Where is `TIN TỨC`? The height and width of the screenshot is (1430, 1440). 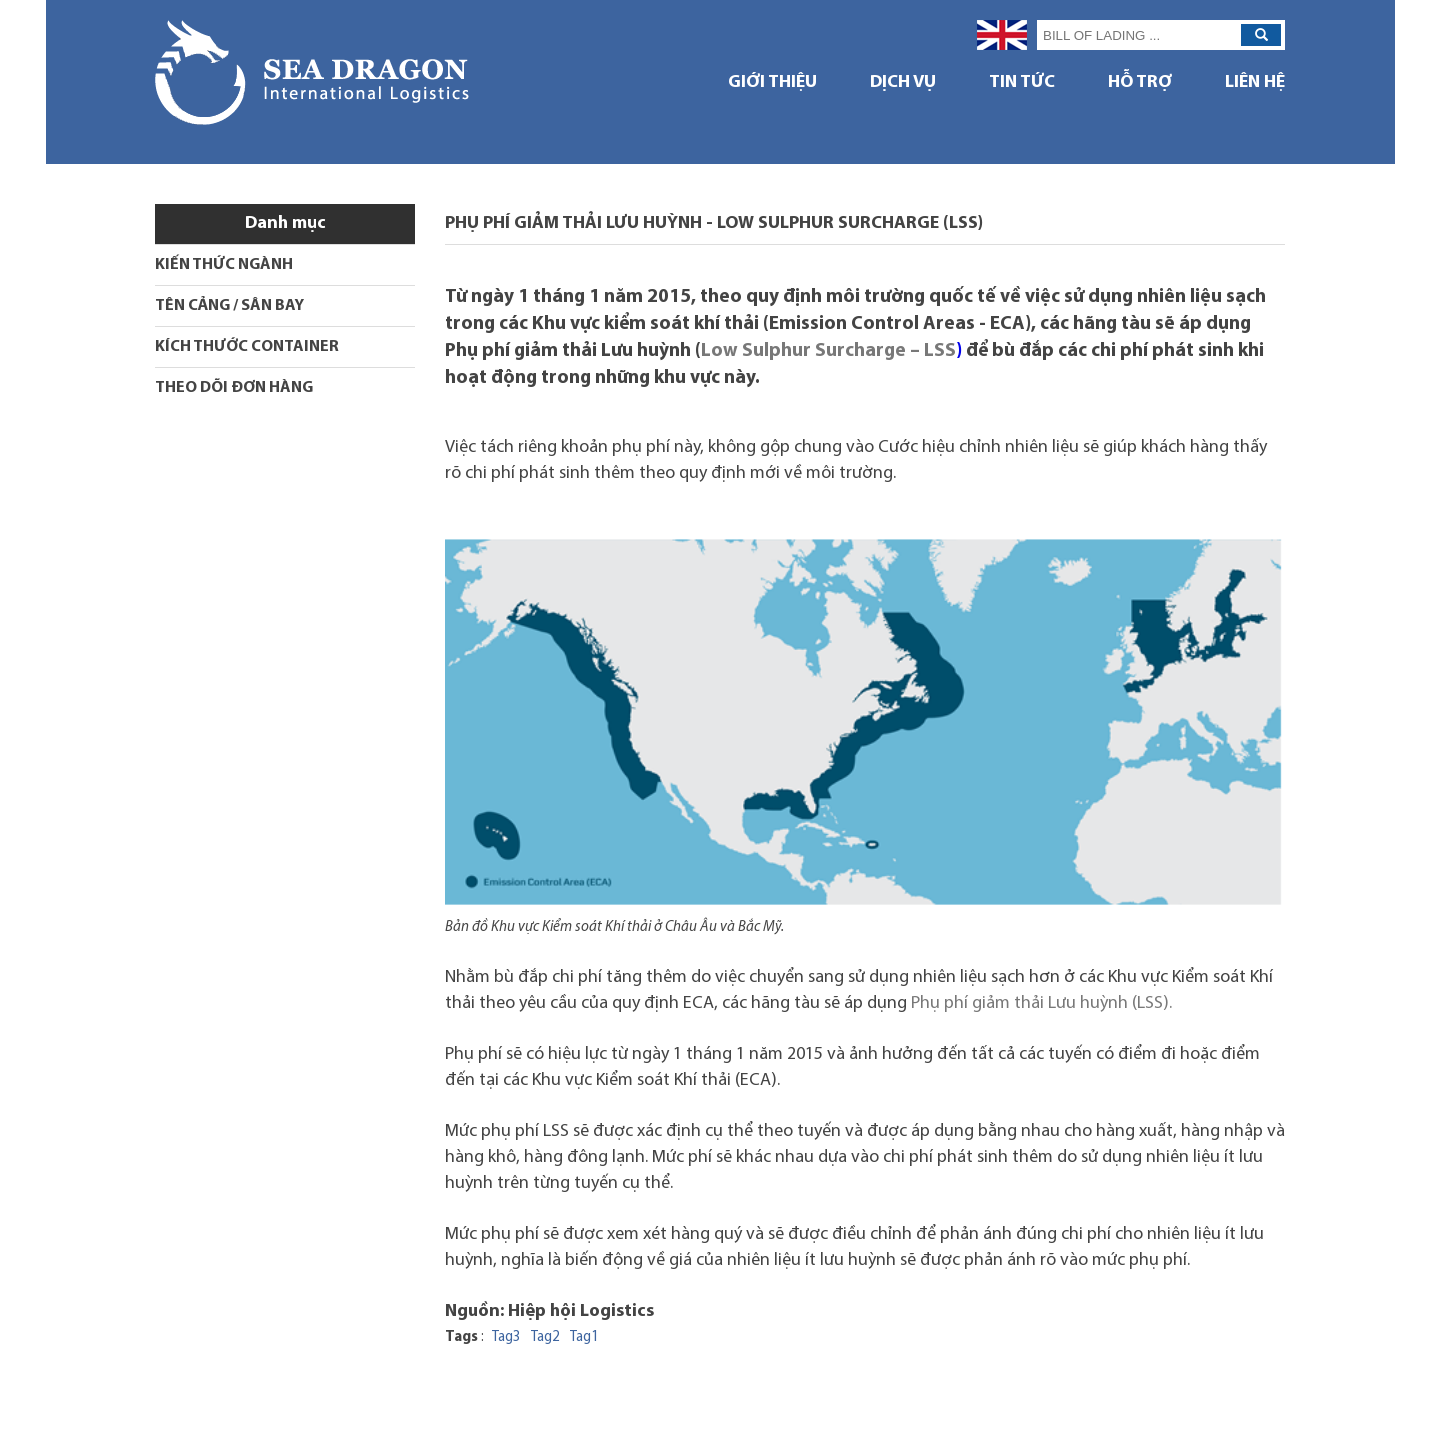 TIN TỨC is located at coordinates (1022, 82).